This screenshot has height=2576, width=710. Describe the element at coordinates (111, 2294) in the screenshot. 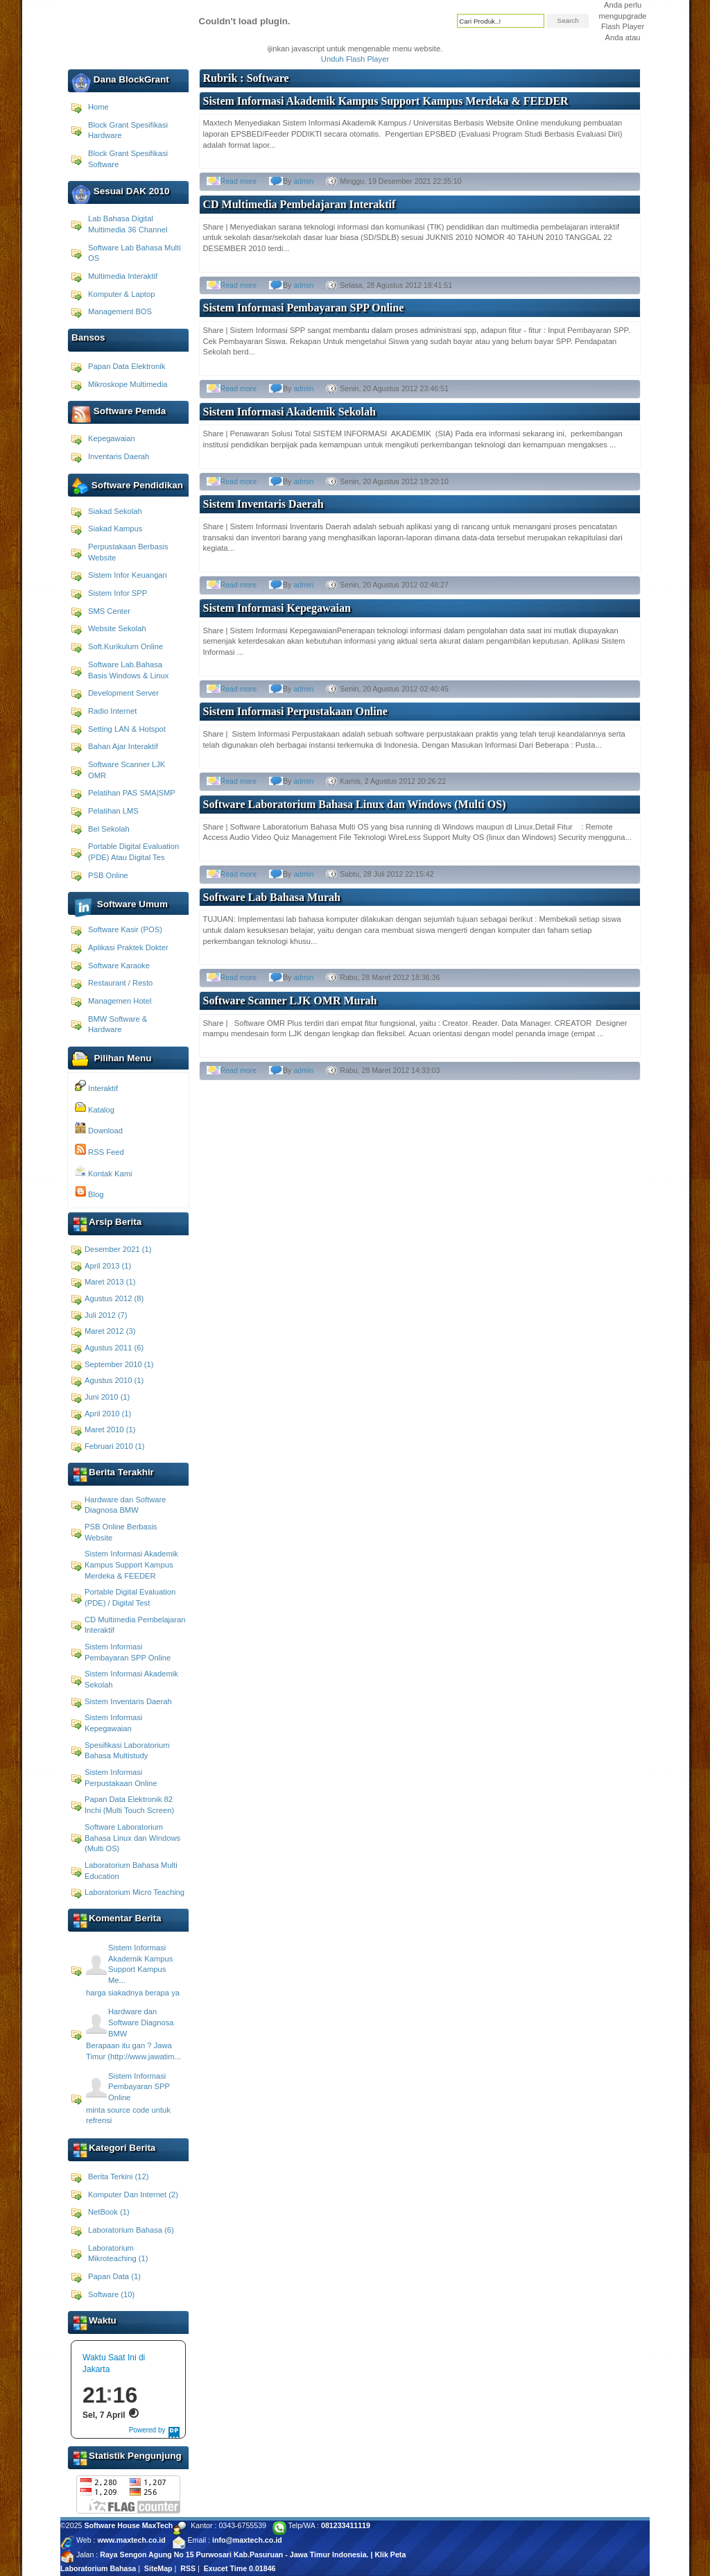

I see `Software (10)` at that location.